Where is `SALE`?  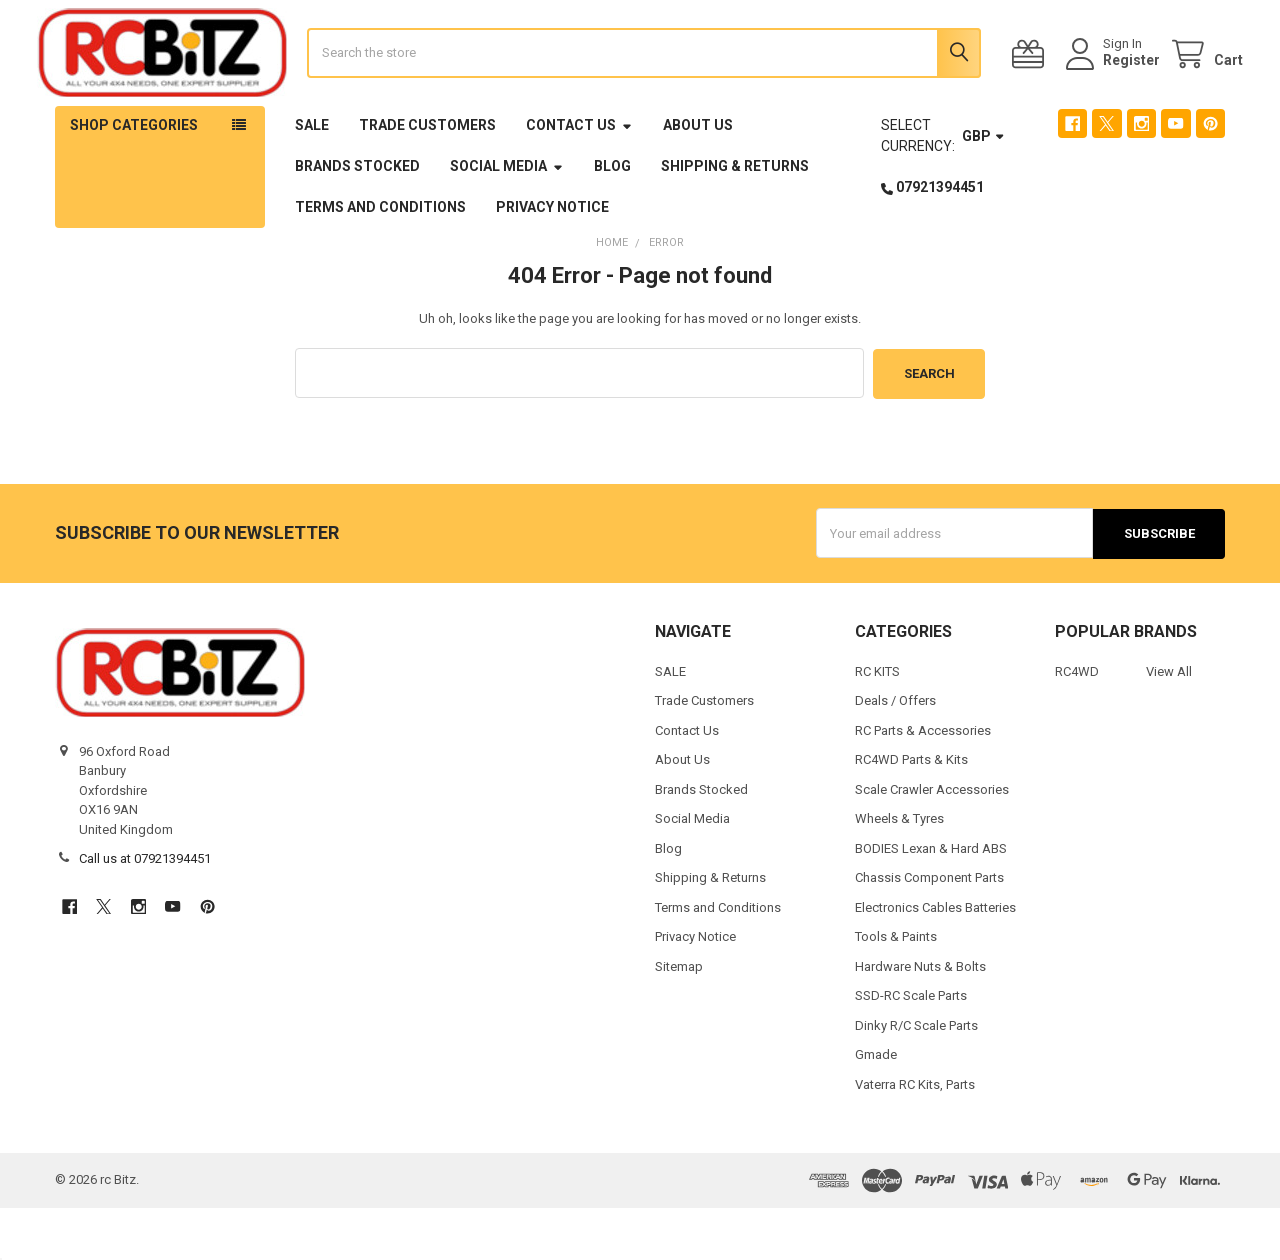
SALE is located at coordinates (312, 179).